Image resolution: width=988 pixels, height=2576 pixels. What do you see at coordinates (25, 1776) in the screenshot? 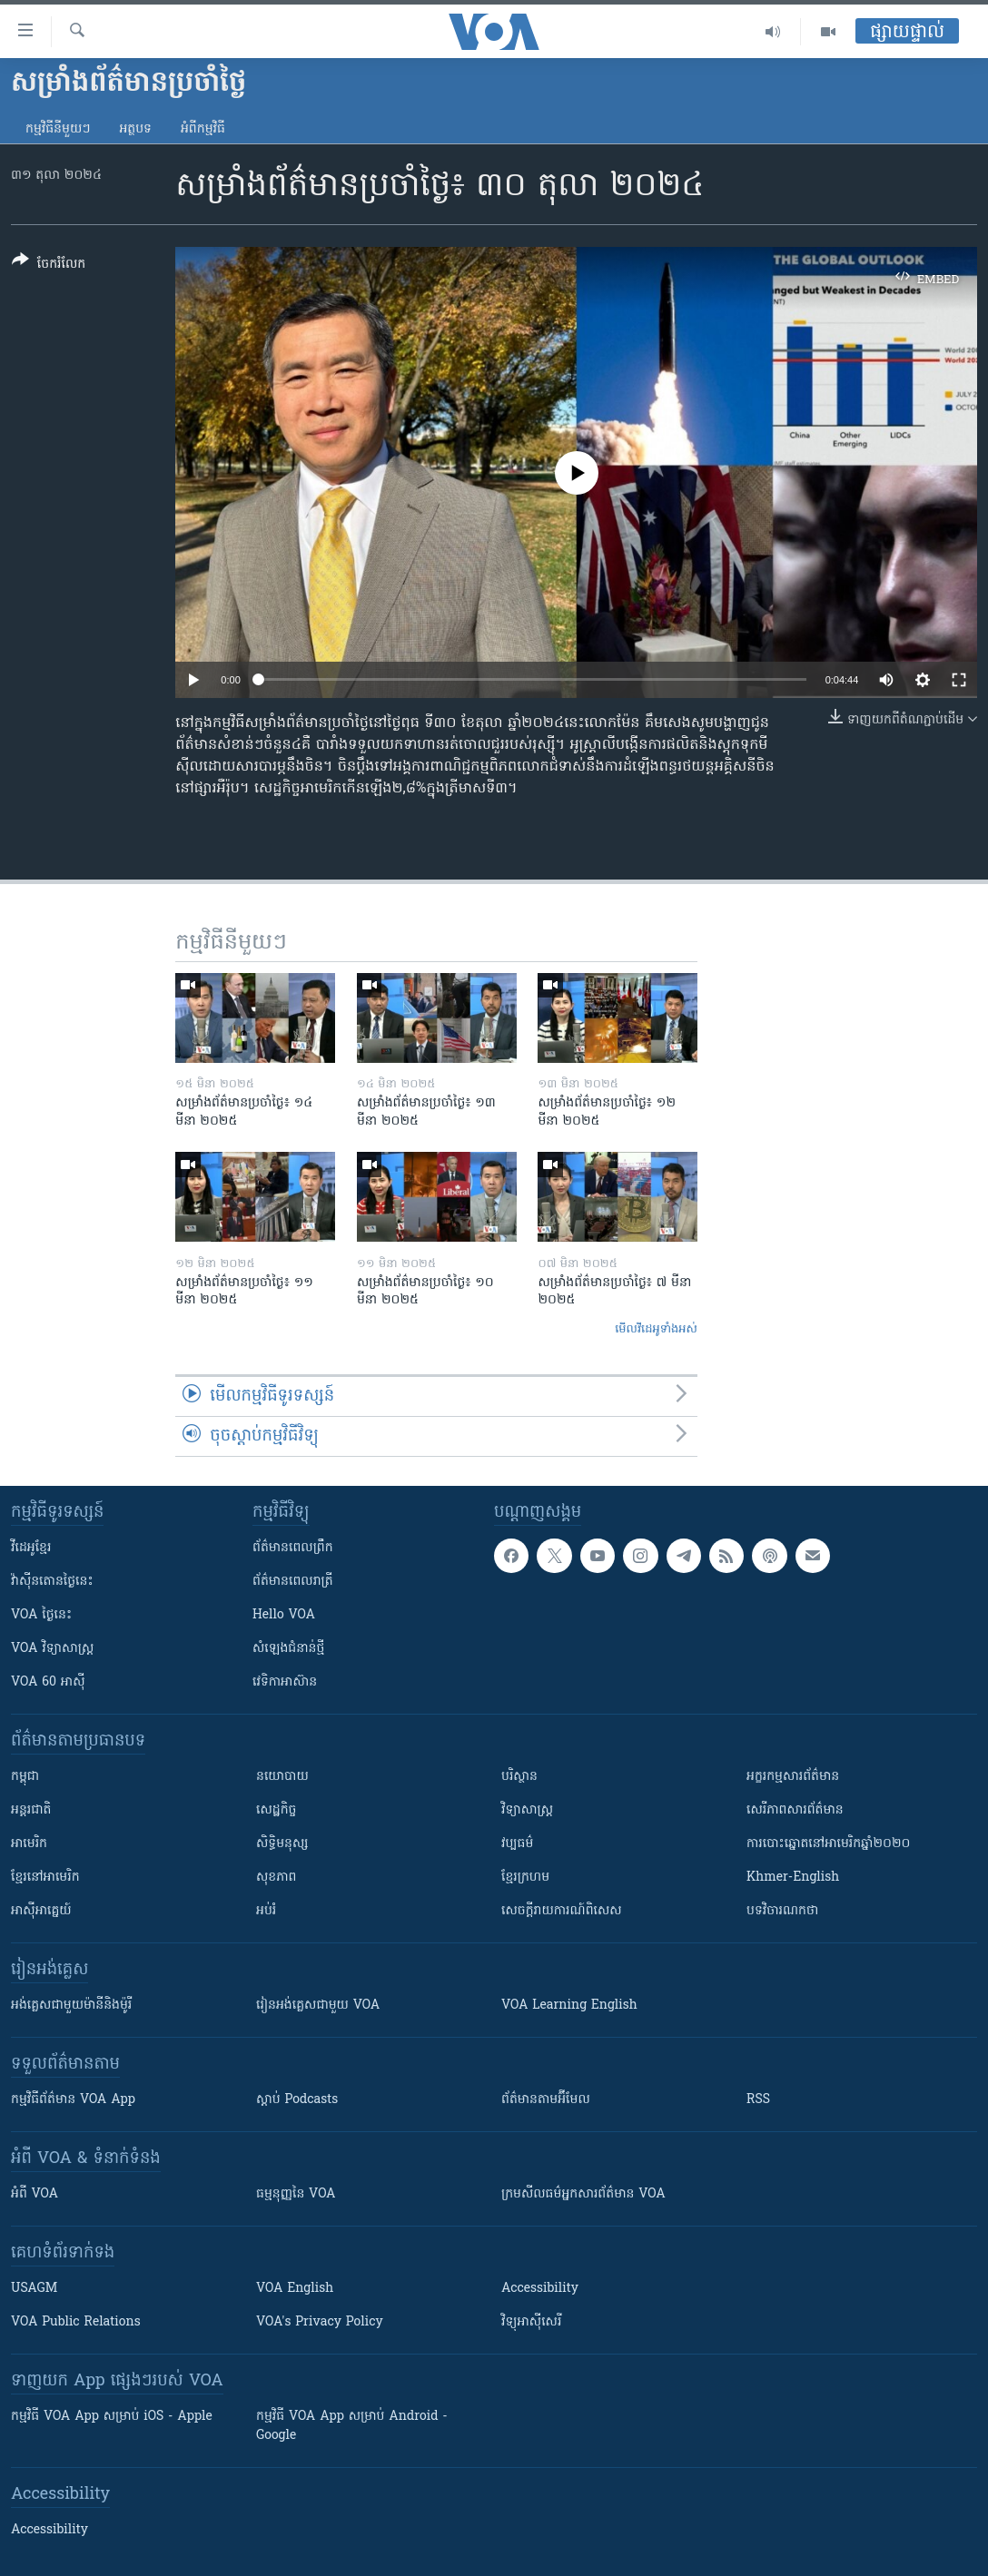
I see `កម្ពុជា` at bounding box center [25, 1776].